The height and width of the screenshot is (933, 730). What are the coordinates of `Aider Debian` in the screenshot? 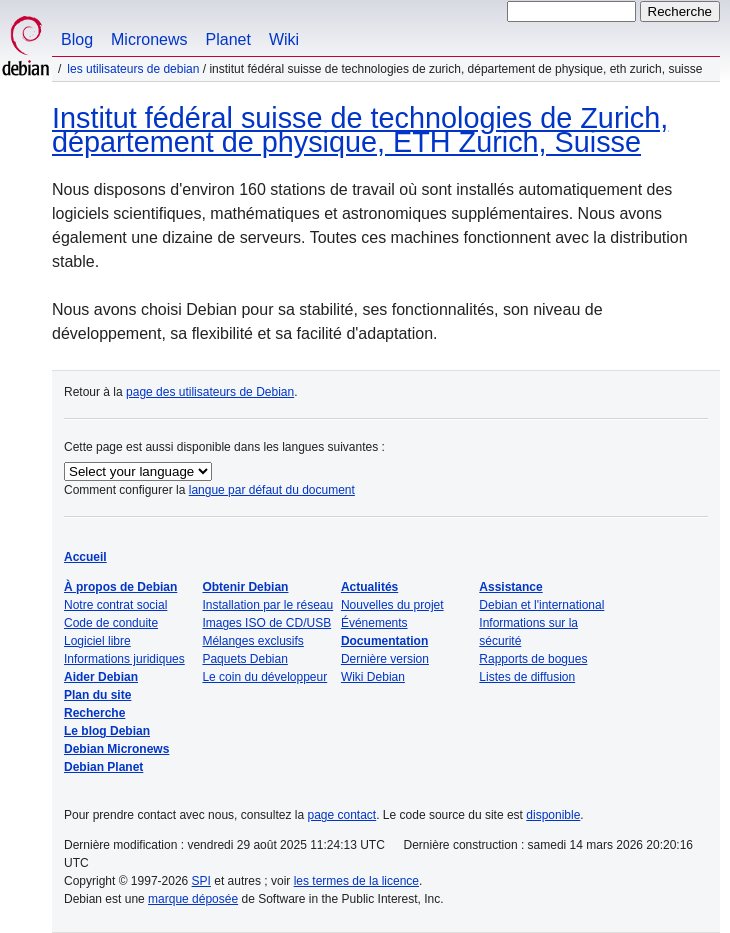 It's located at (101, 677).